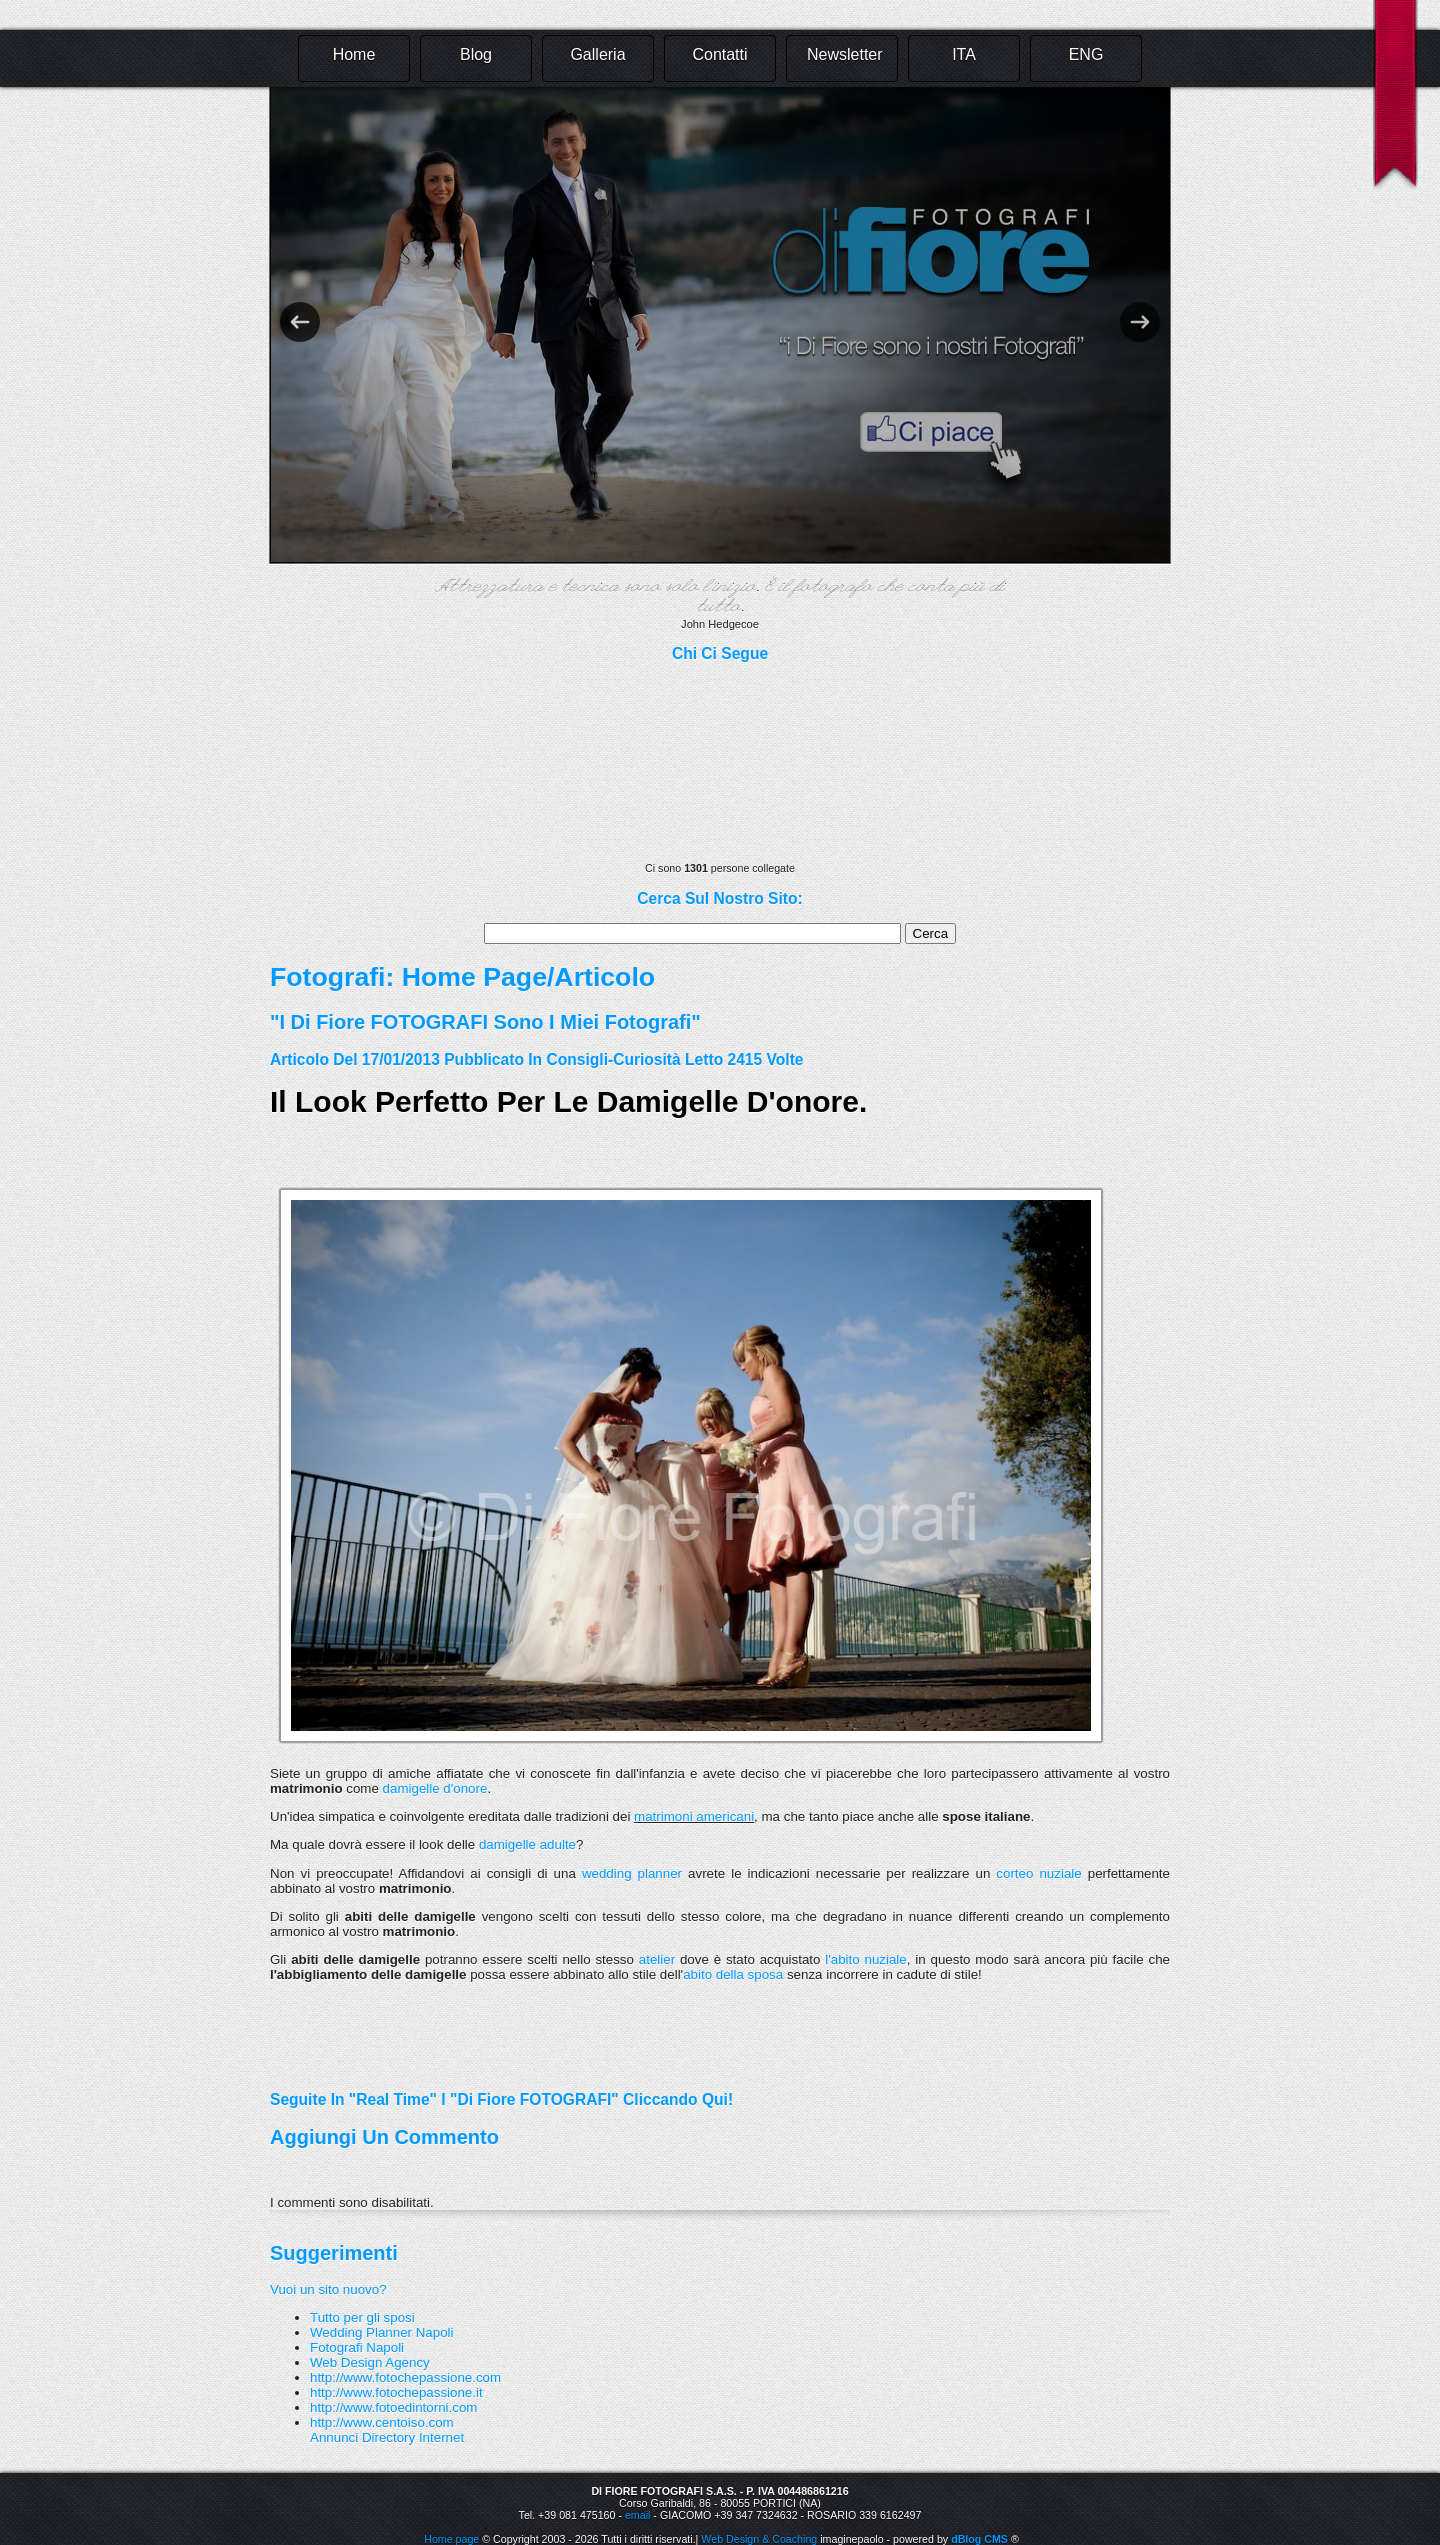 The width and height of the screenshot is (1440, 2545). What do you see at coordinates (501, 2099) in the screenshot?
I see `Seguite in "real time" i "Di Fiore FOTOGRAFI" cliccando qui!` at bounding box center [501, 2099].